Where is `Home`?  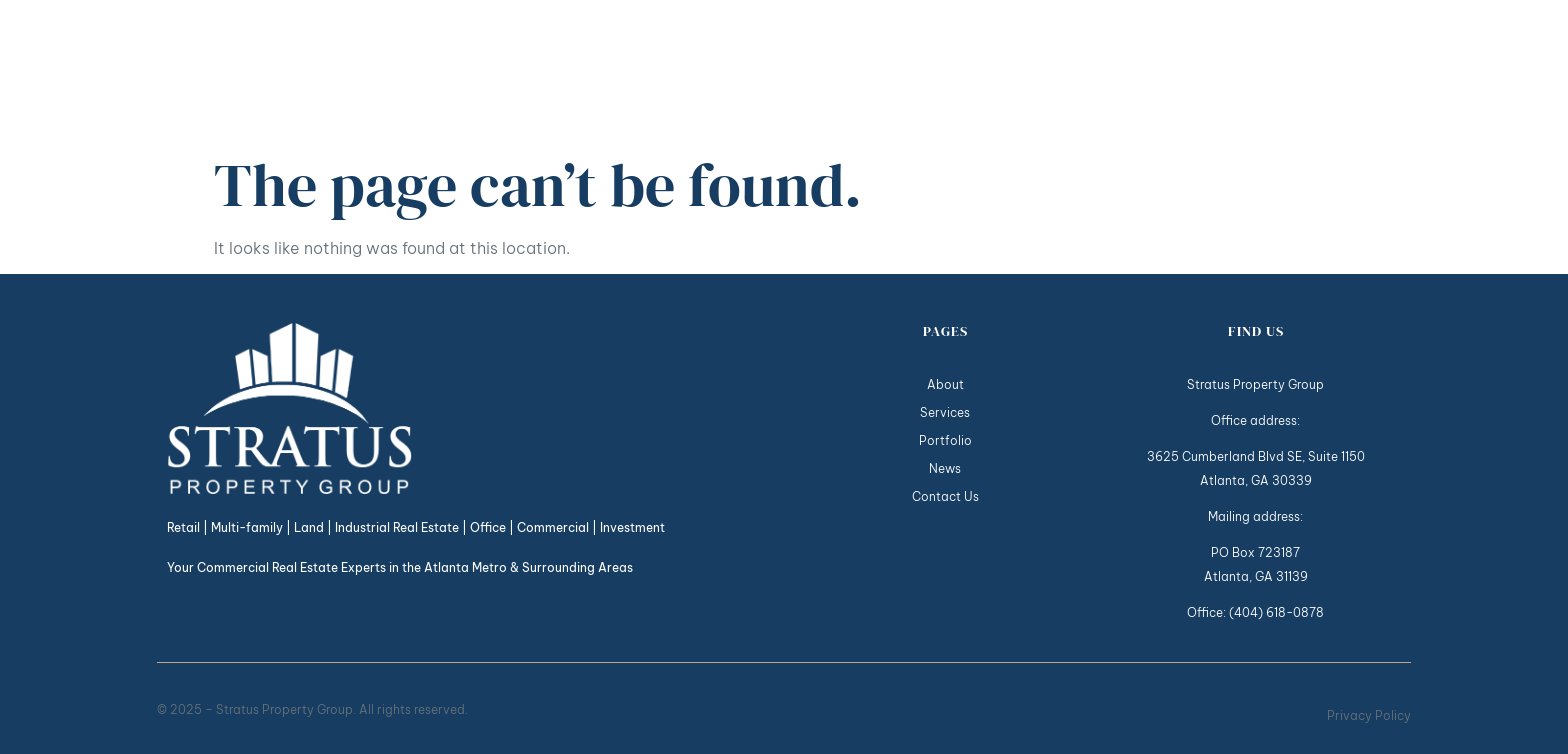
Home is located at coordinates (881, 72).